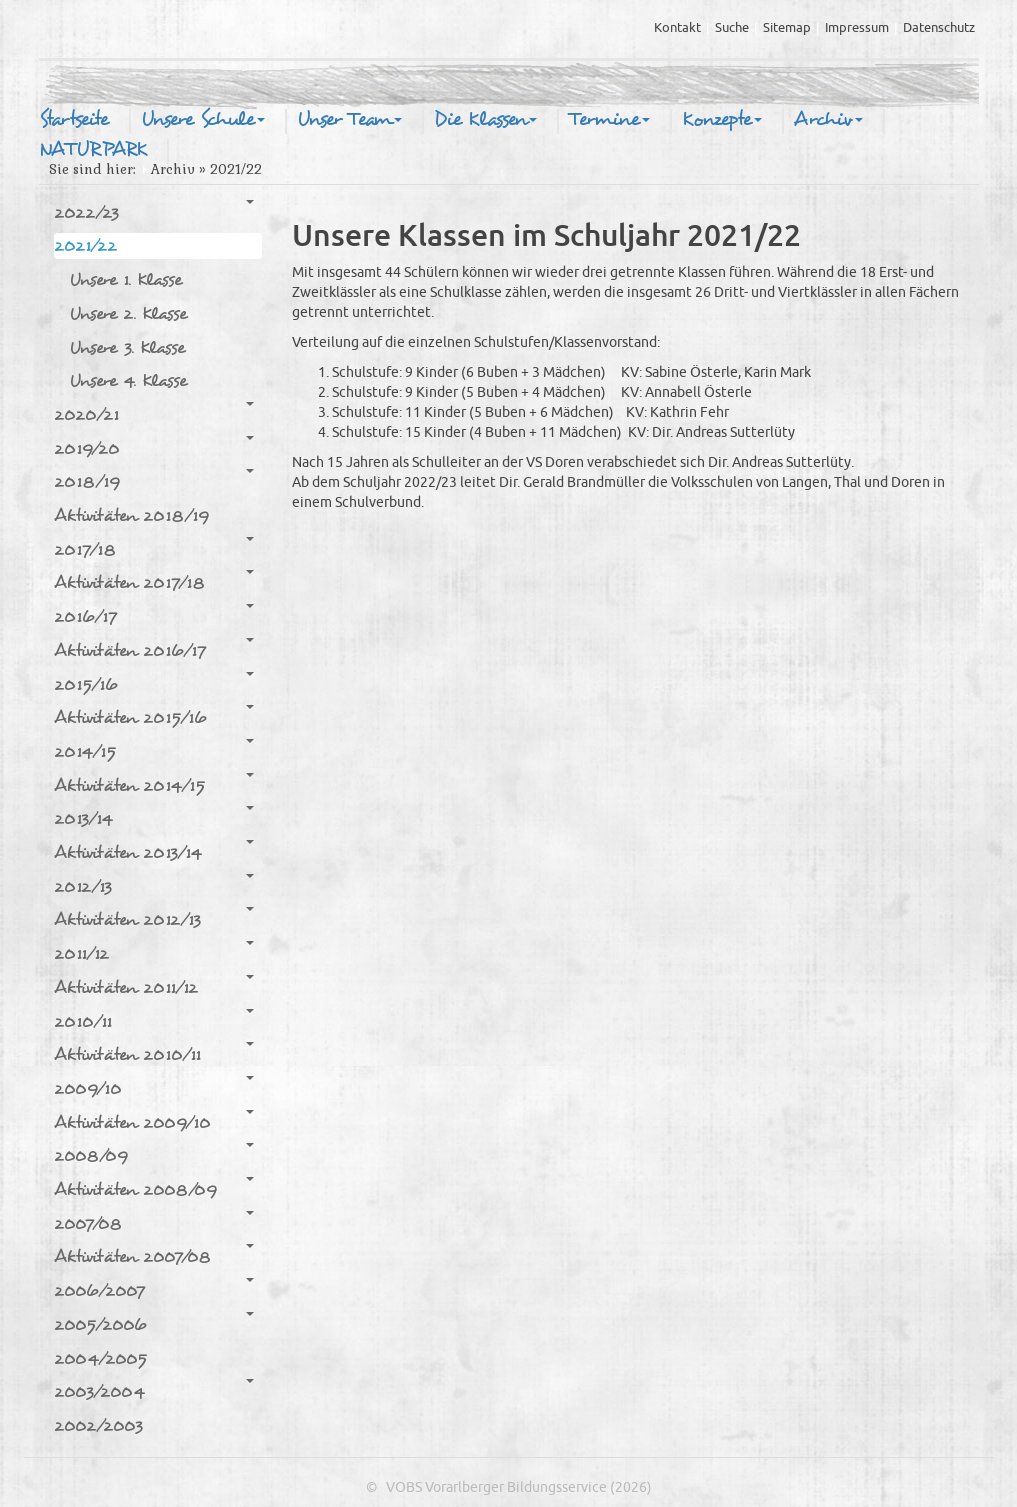  I want to click on Sitemap, so click(787, 28).